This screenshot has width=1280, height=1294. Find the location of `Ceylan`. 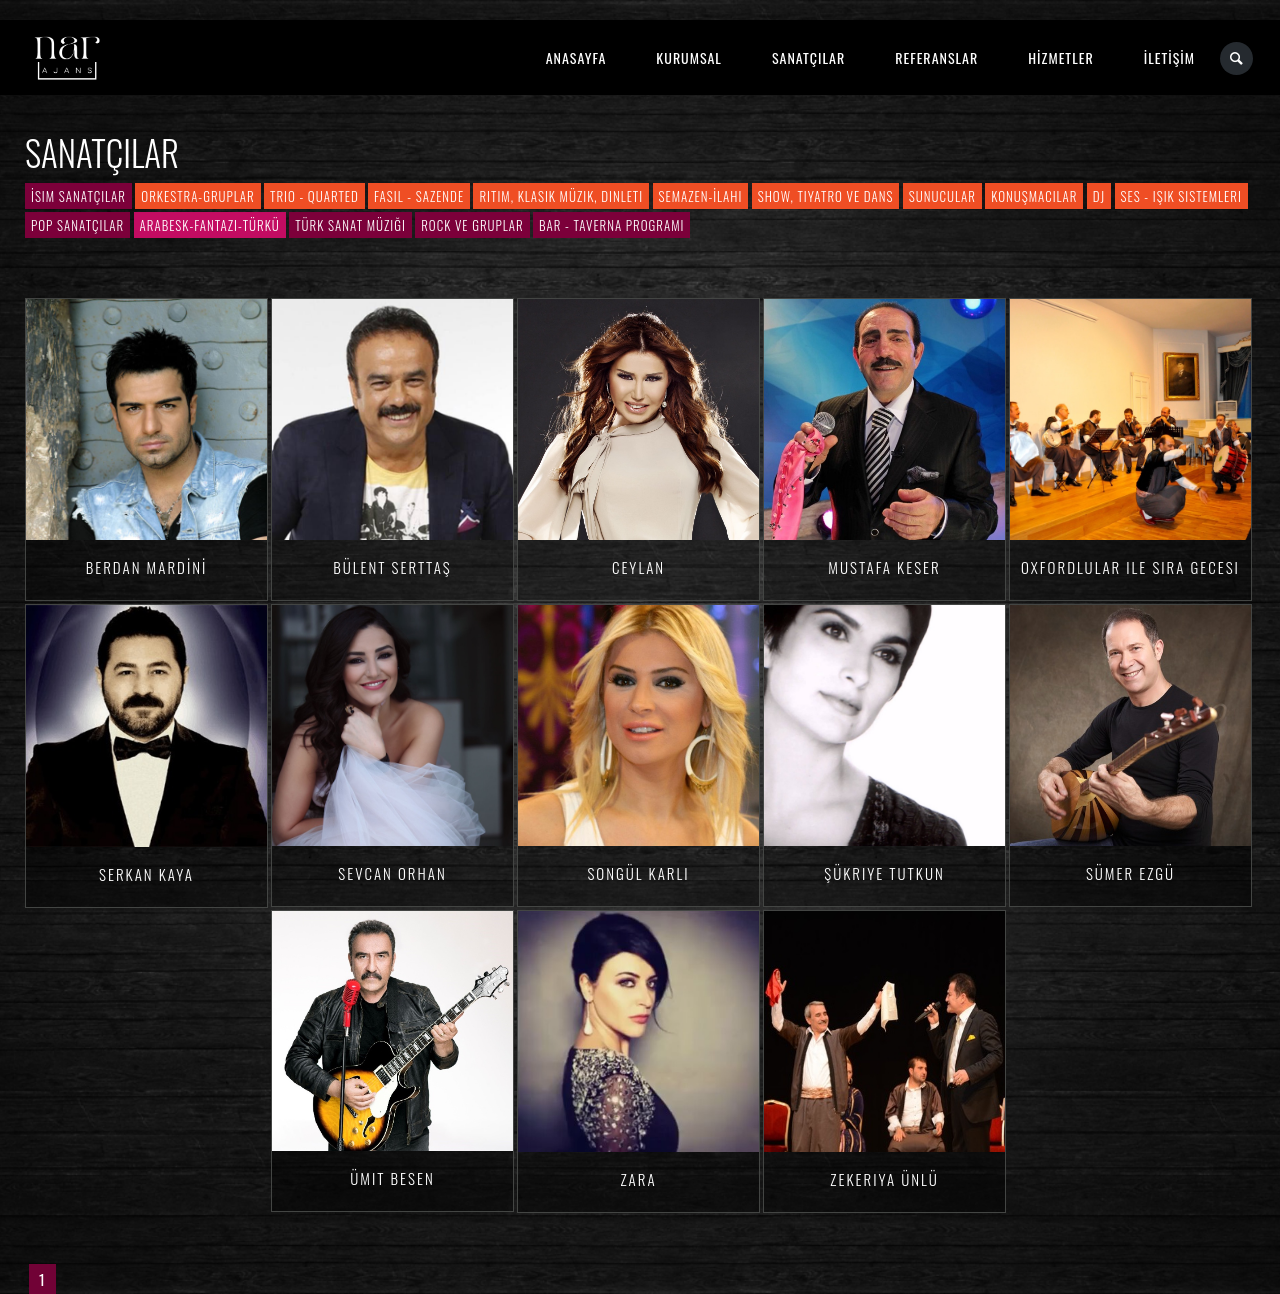

Ceylan is located at coordinates (638, 567).